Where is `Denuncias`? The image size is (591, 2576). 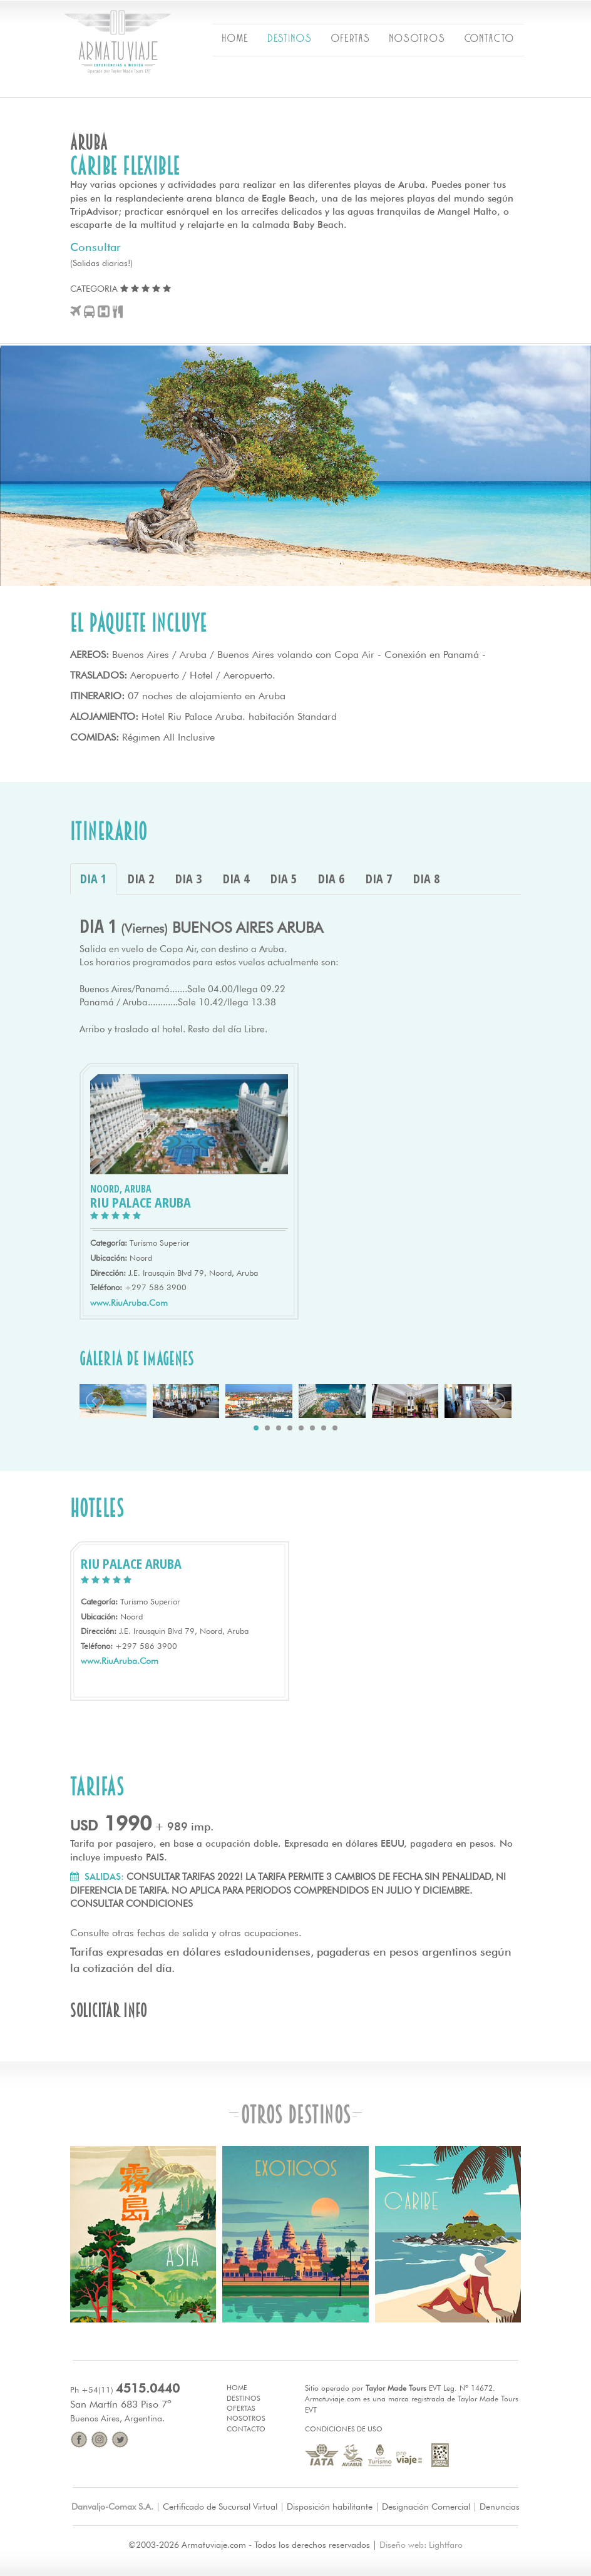 Denuncias is located at coordinates (500, 2507).